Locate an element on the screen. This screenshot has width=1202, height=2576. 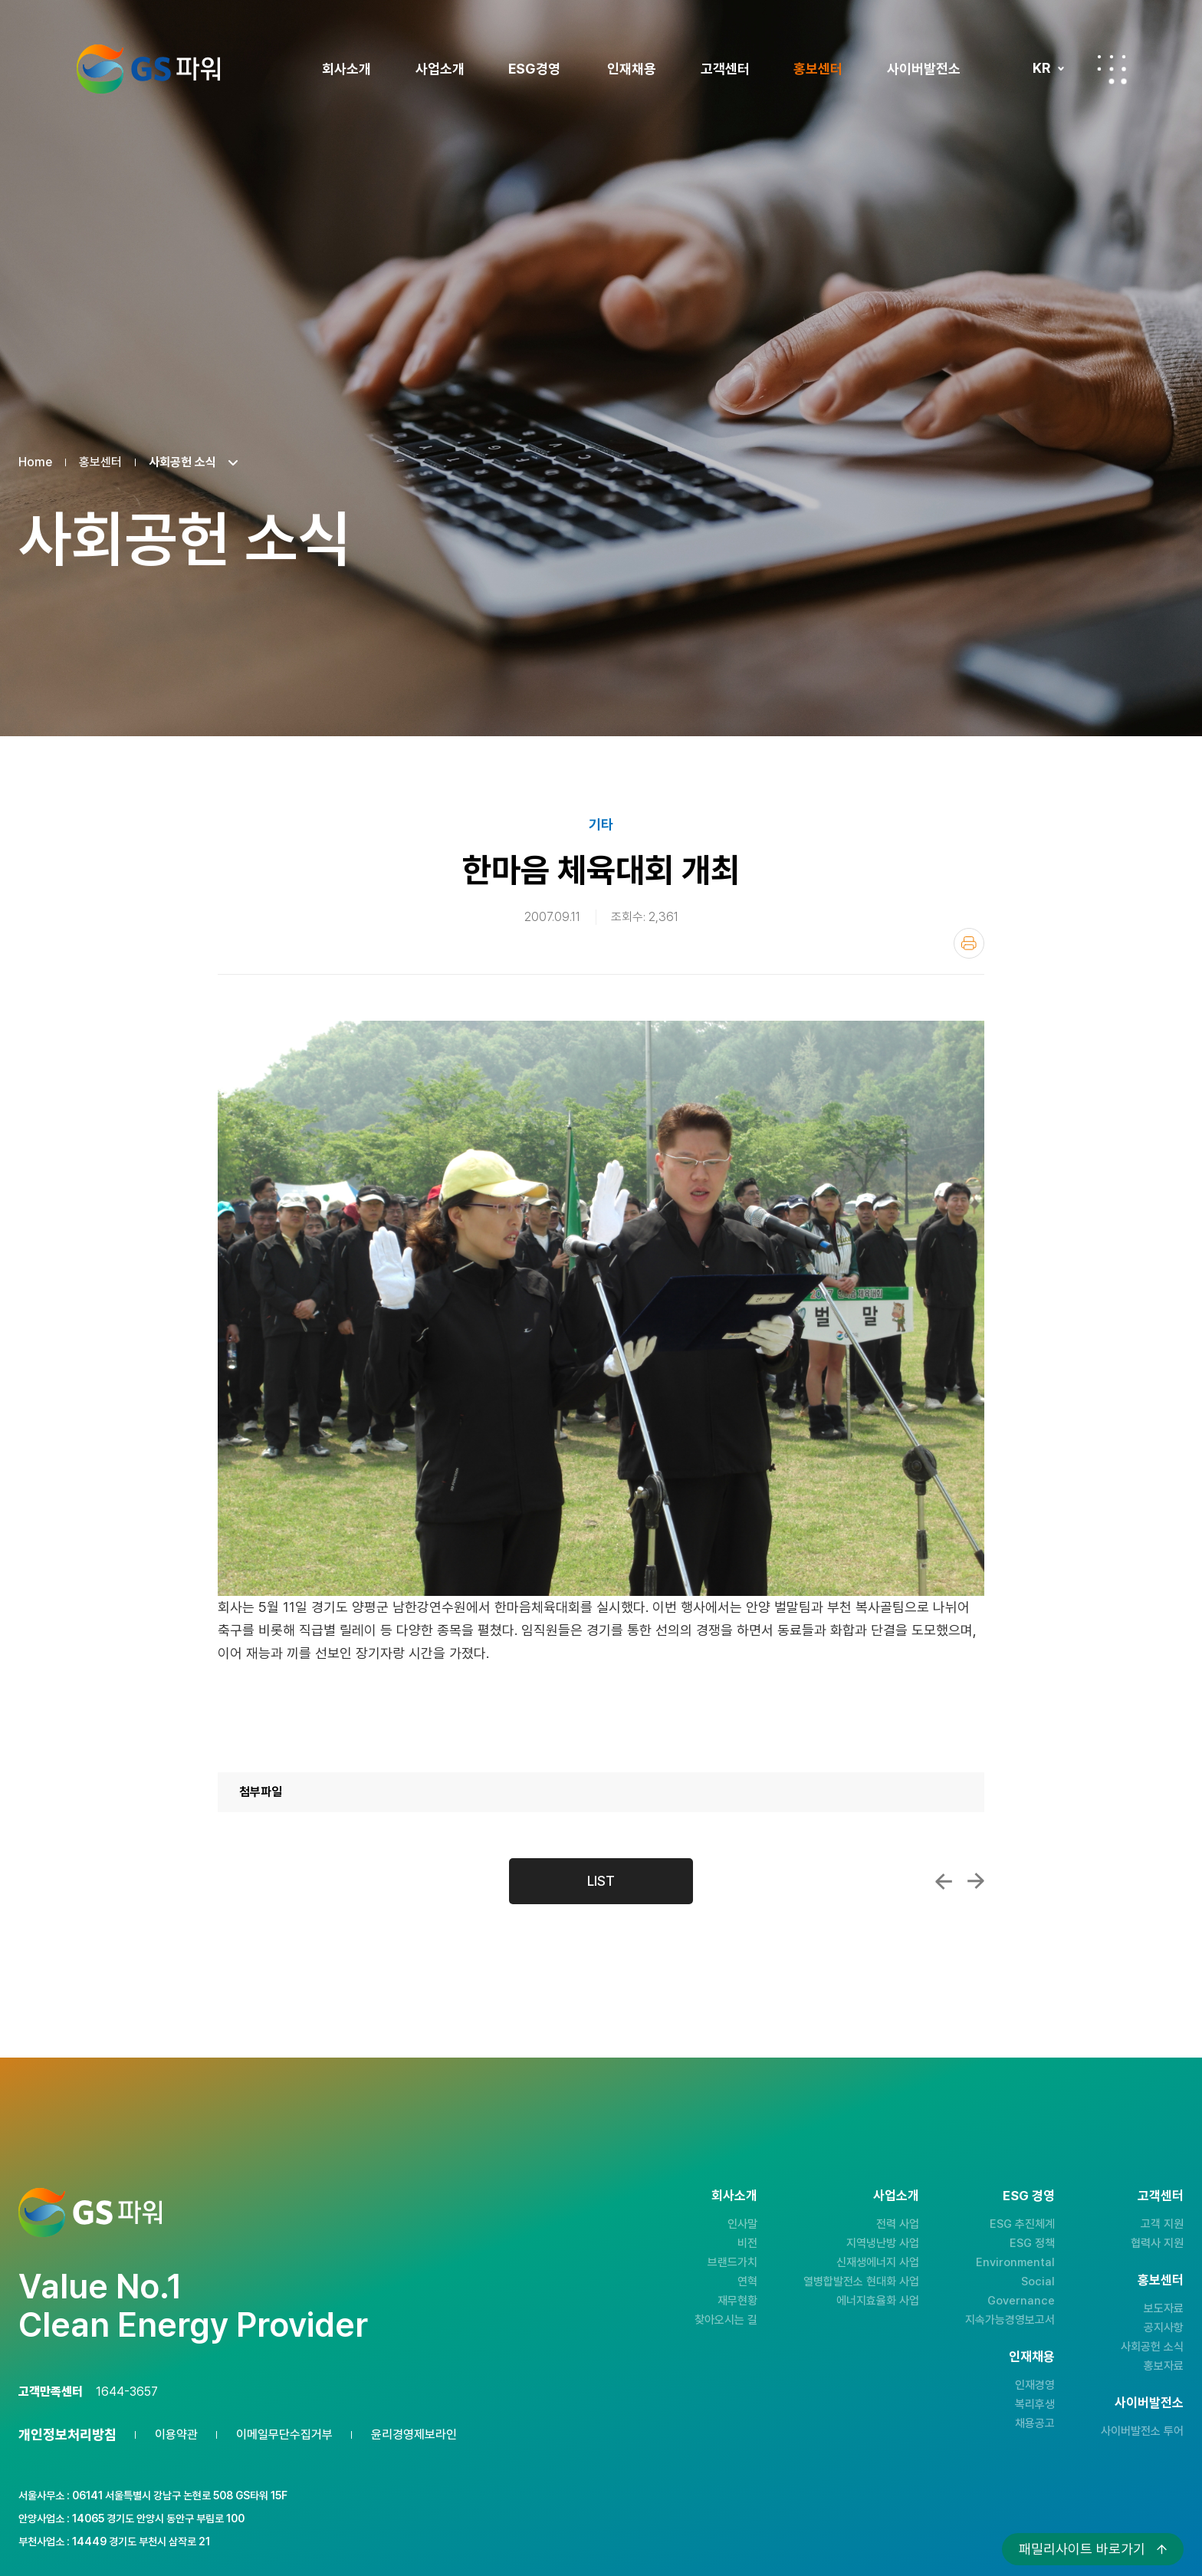
ESG 정책 is located at coordinates (1032, 2243).